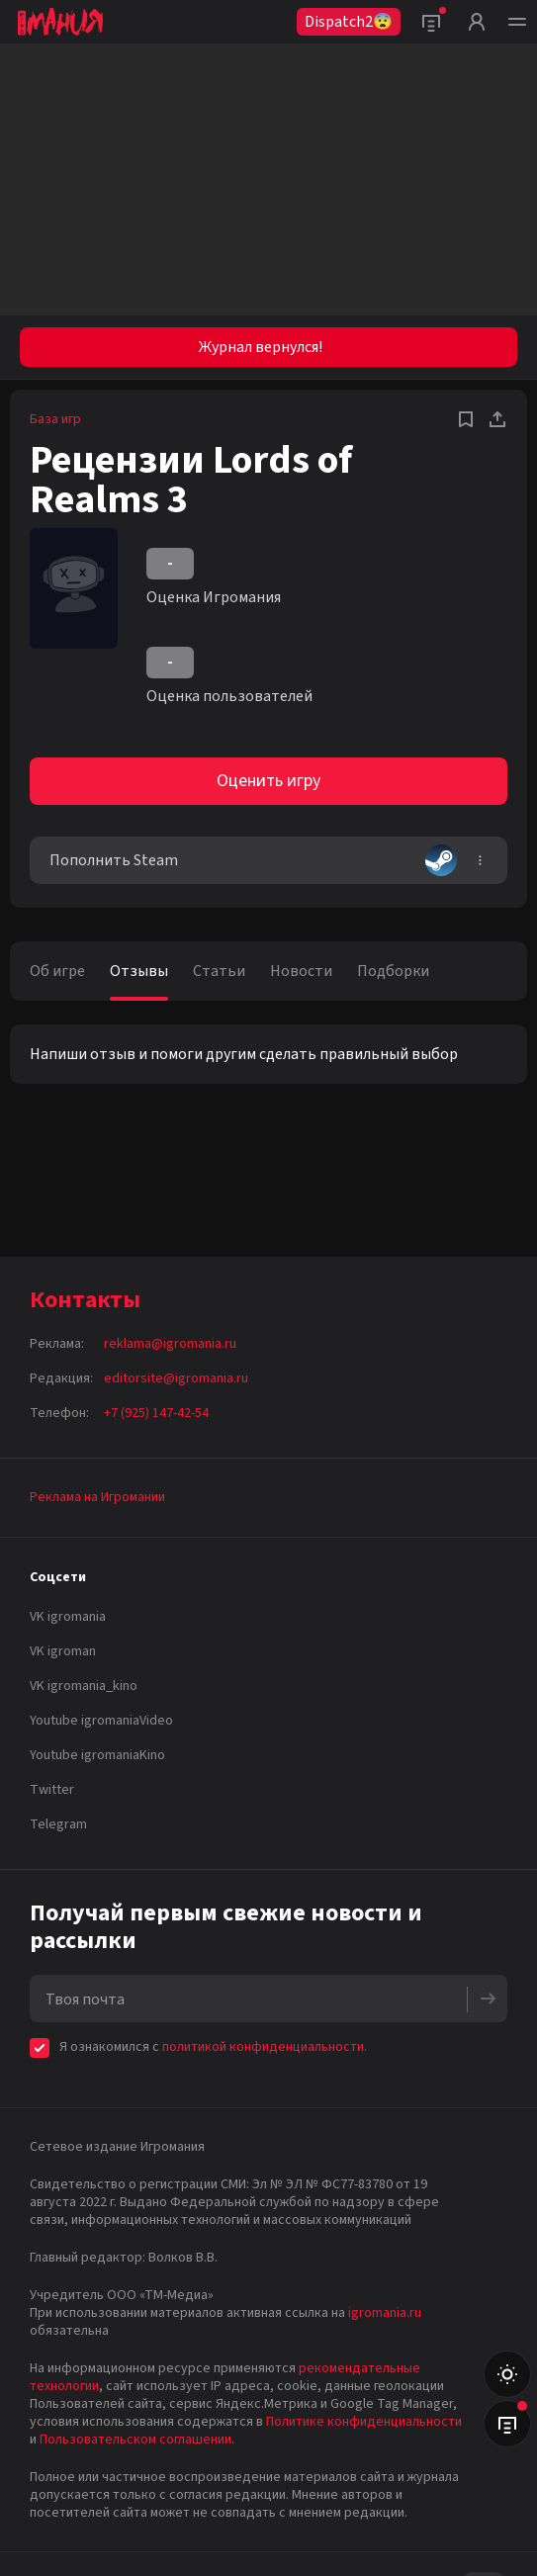  I want to click on Отзывы, so click(139, 971).